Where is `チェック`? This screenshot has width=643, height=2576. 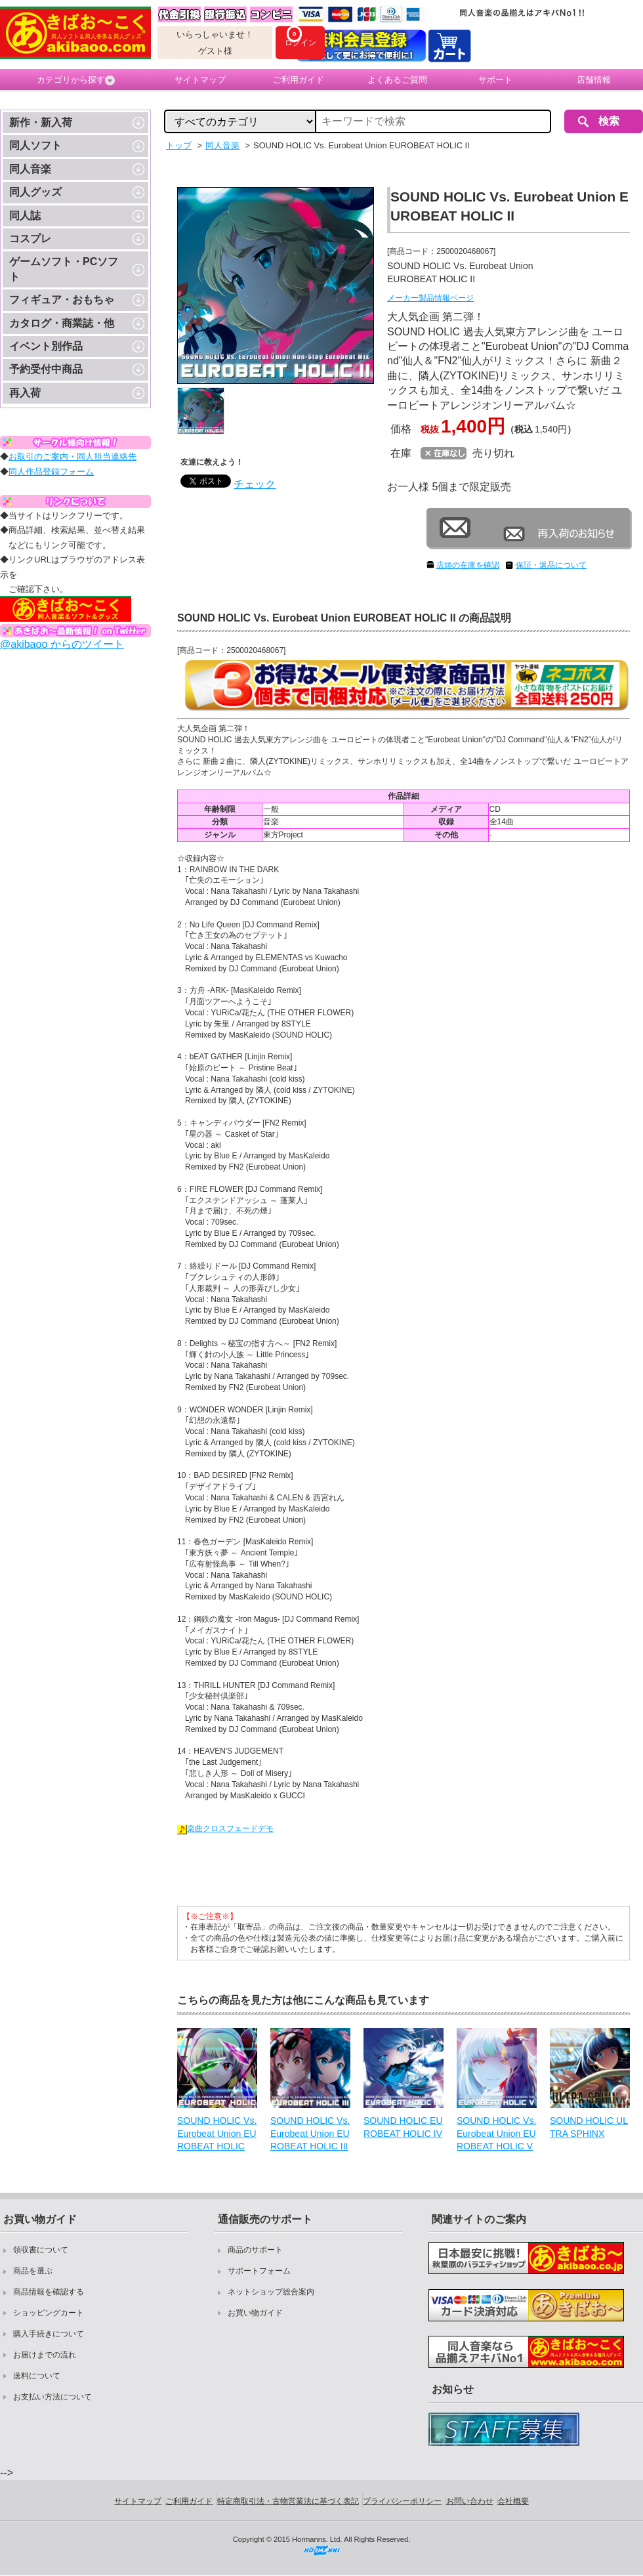 チェック is located at coordinates (255, 484).